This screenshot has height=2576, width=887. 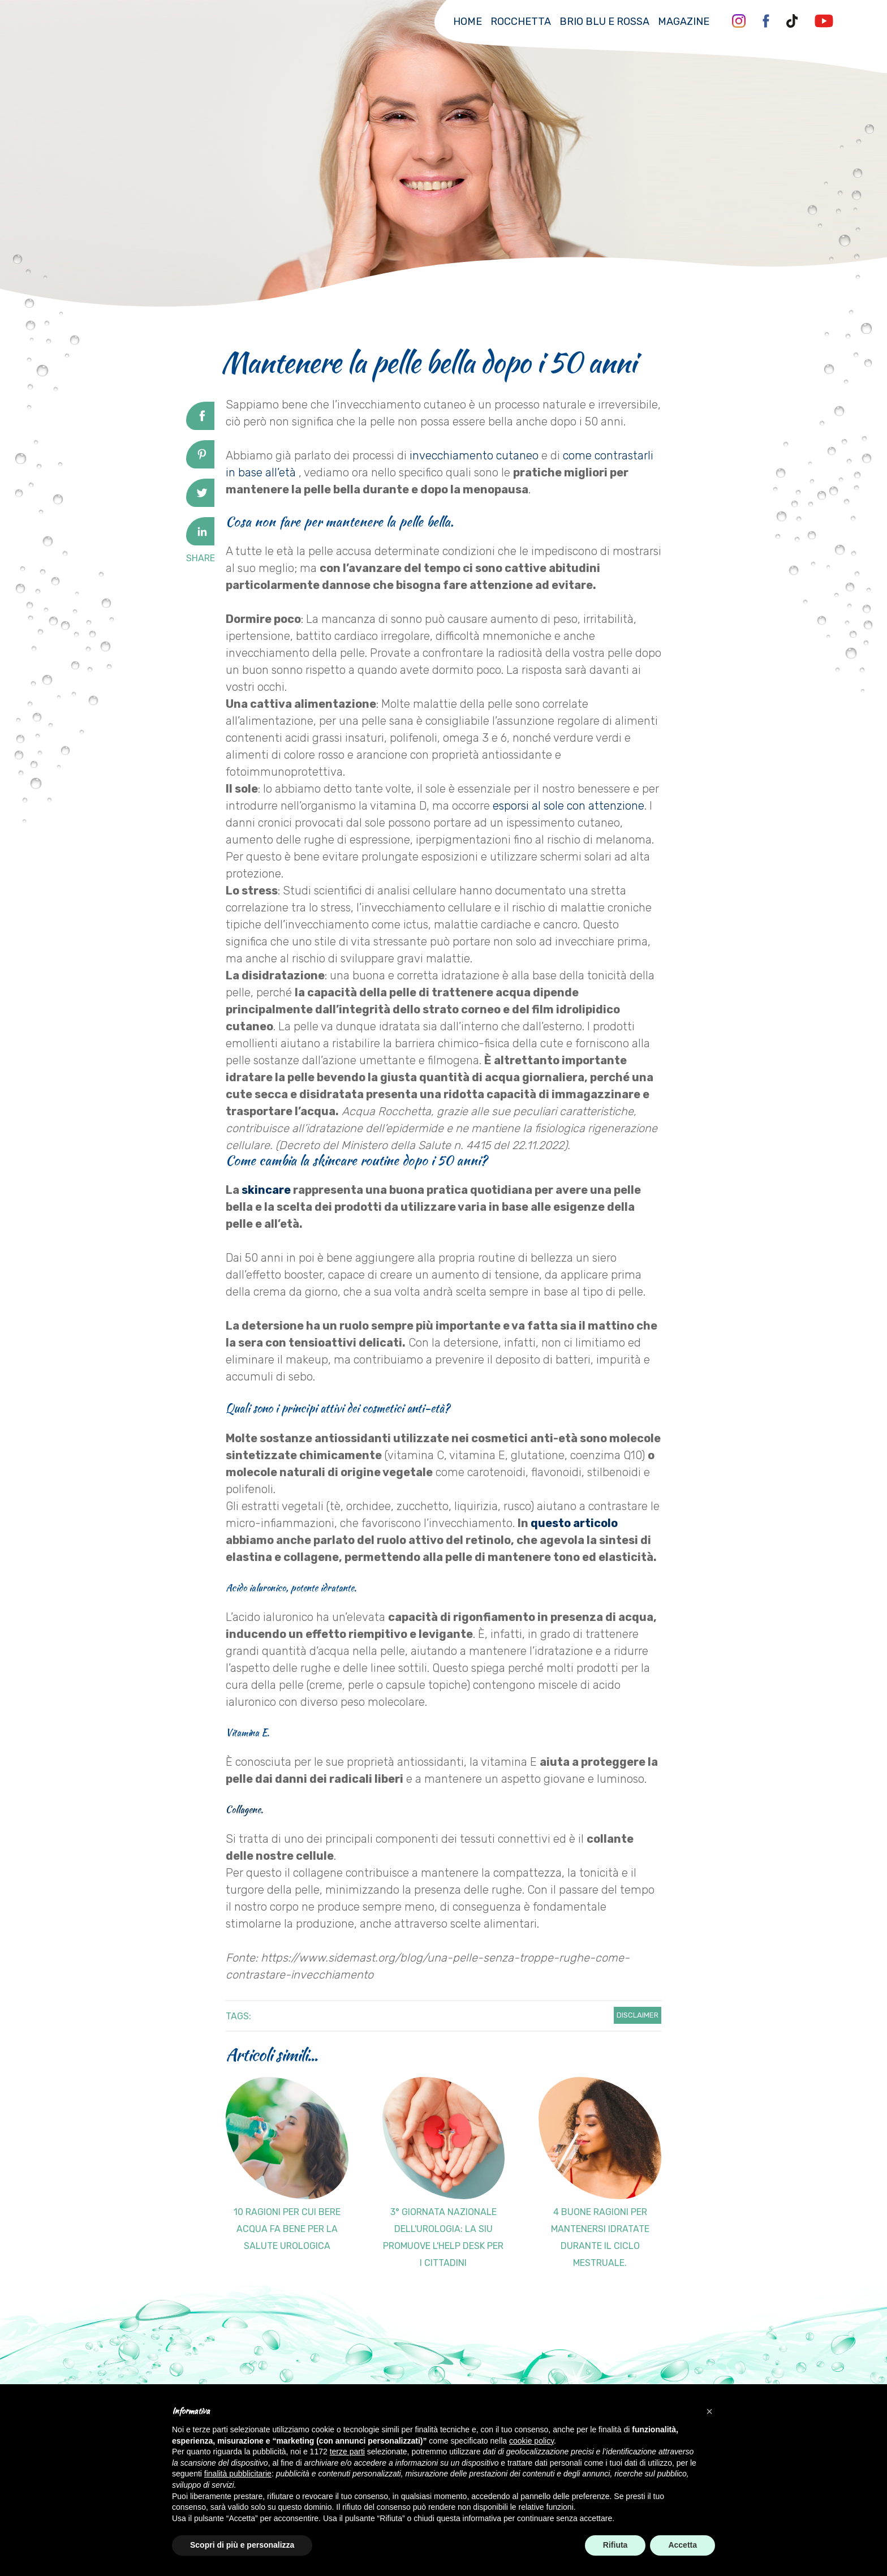 What do you see at coordinates (604, 21) in the screenshot?
I see `Brio Blu e Rossa` at bounding box center [604, 21].